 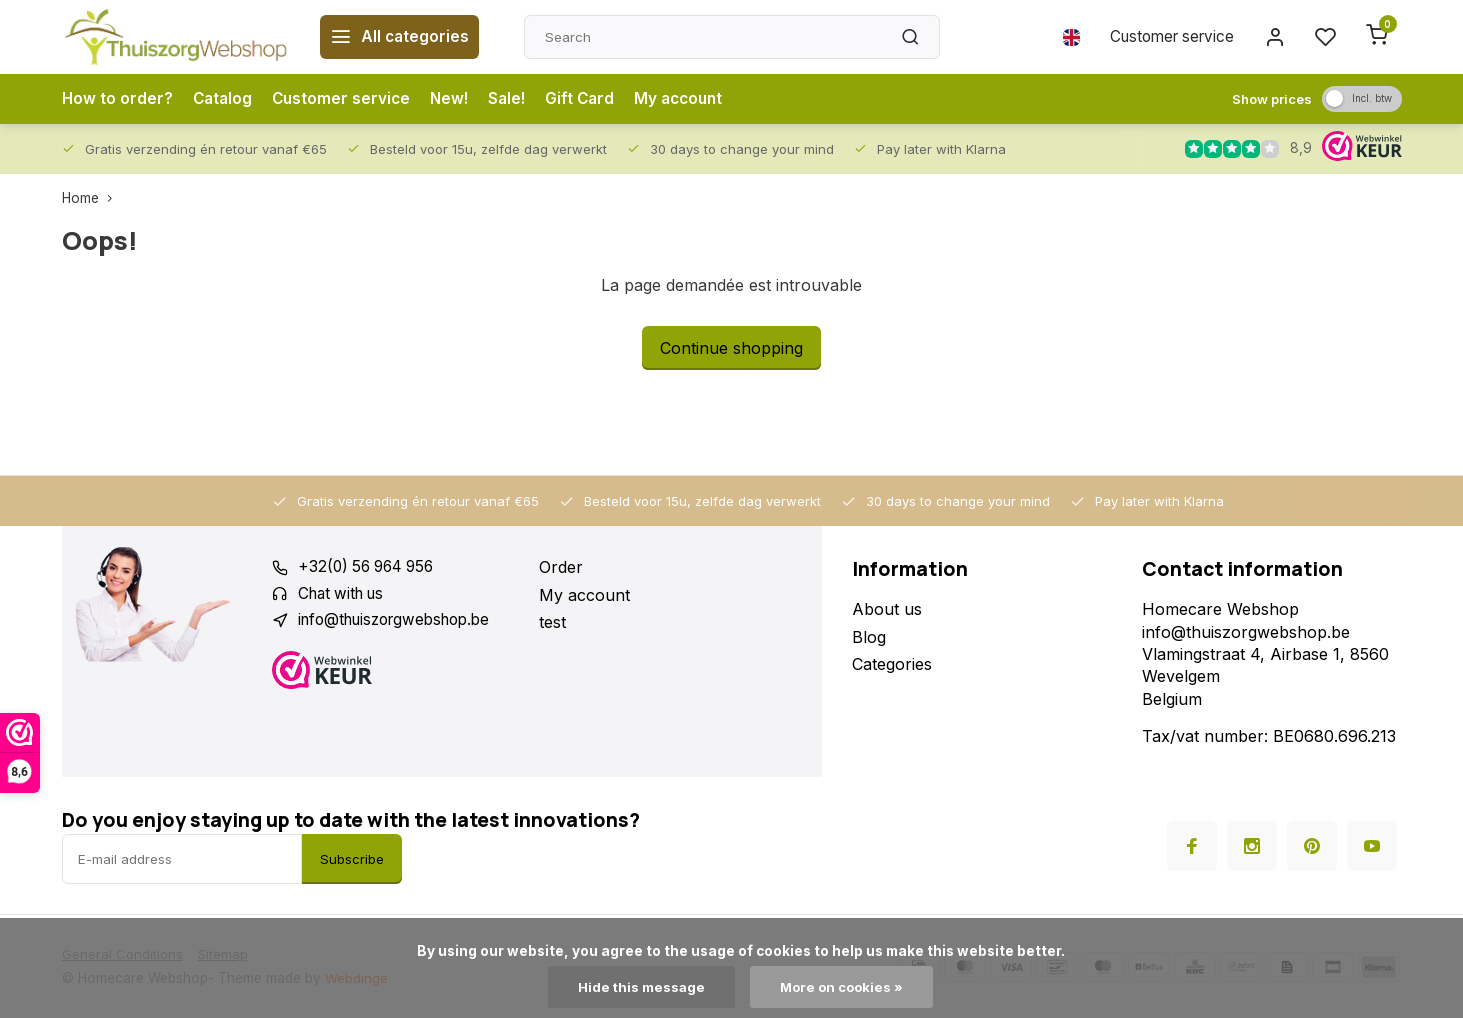 I want to click on More on cookies », so click(x=842, y=987).